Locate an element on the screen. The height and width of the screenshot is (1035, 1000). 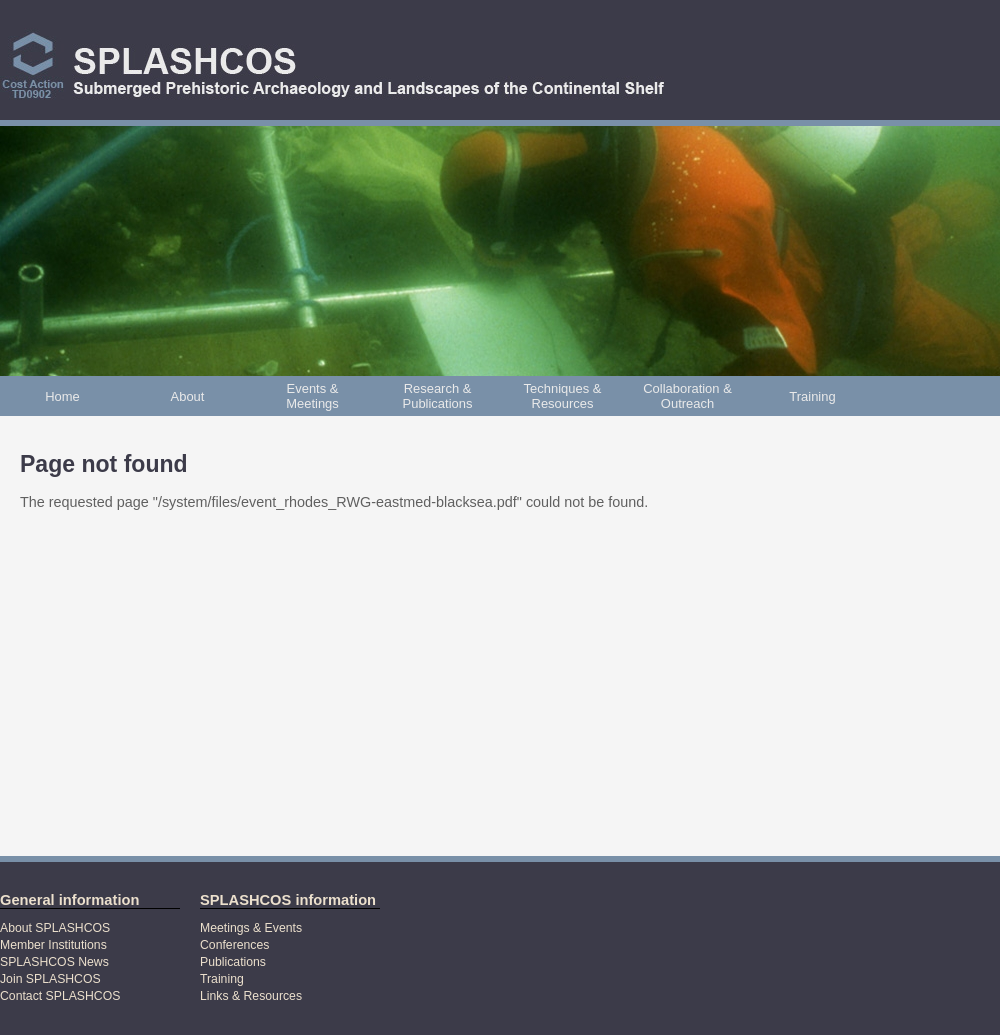
About SPLASHCOS is located at coordinates (55, 928).